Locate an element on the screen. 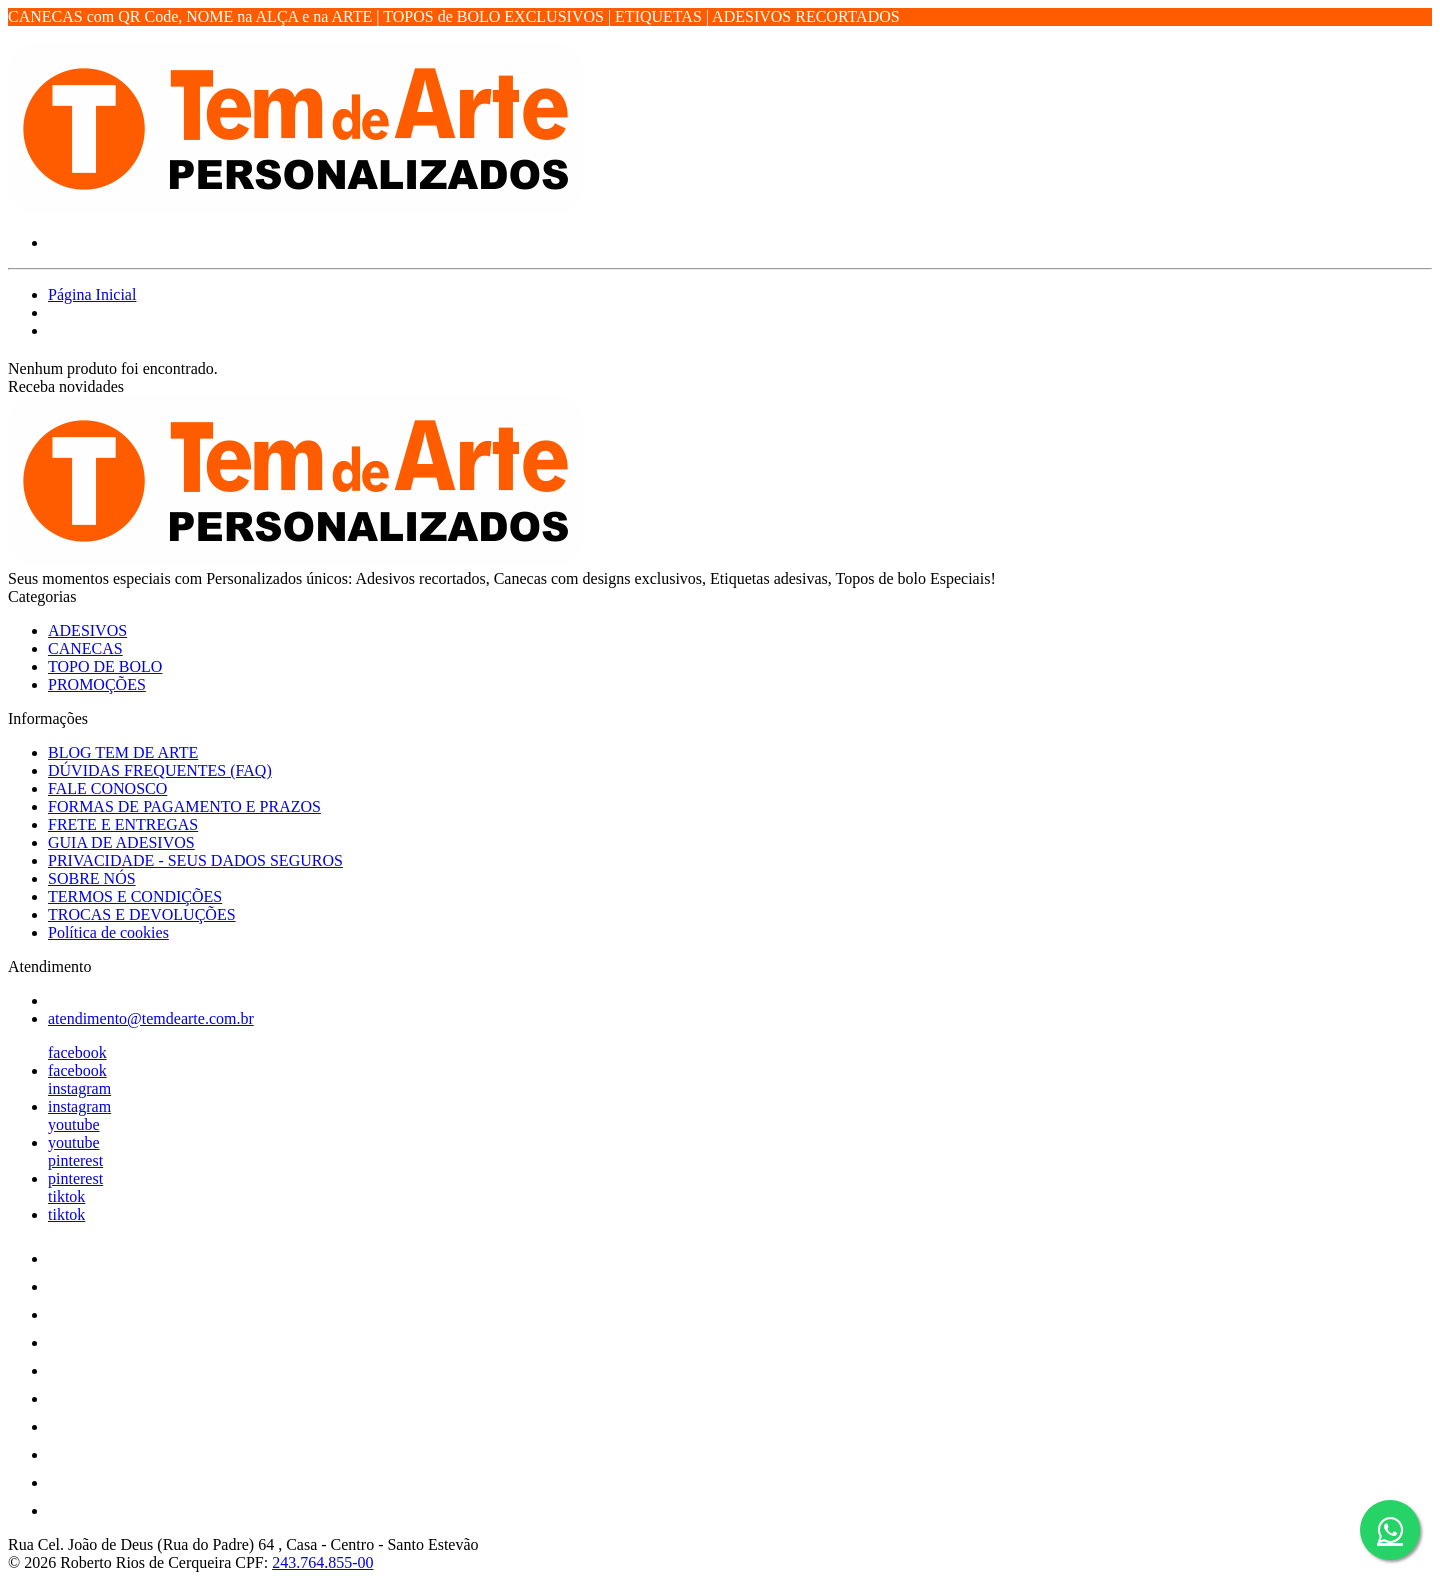 The image size is (1440, 1580). pinterest is located at coordinates (75, 1160).